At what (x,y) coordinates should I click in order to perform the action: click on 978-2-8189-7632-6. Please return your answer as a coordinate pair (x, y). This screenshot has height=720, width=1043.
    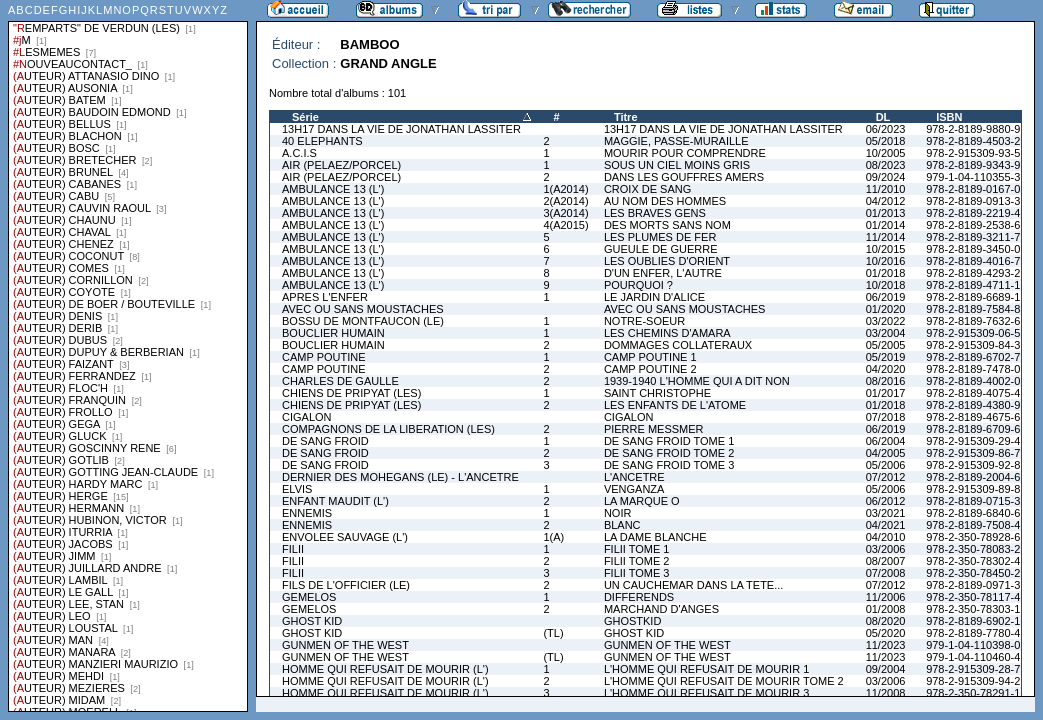
    Looking at the image, I should click on (973, 321).